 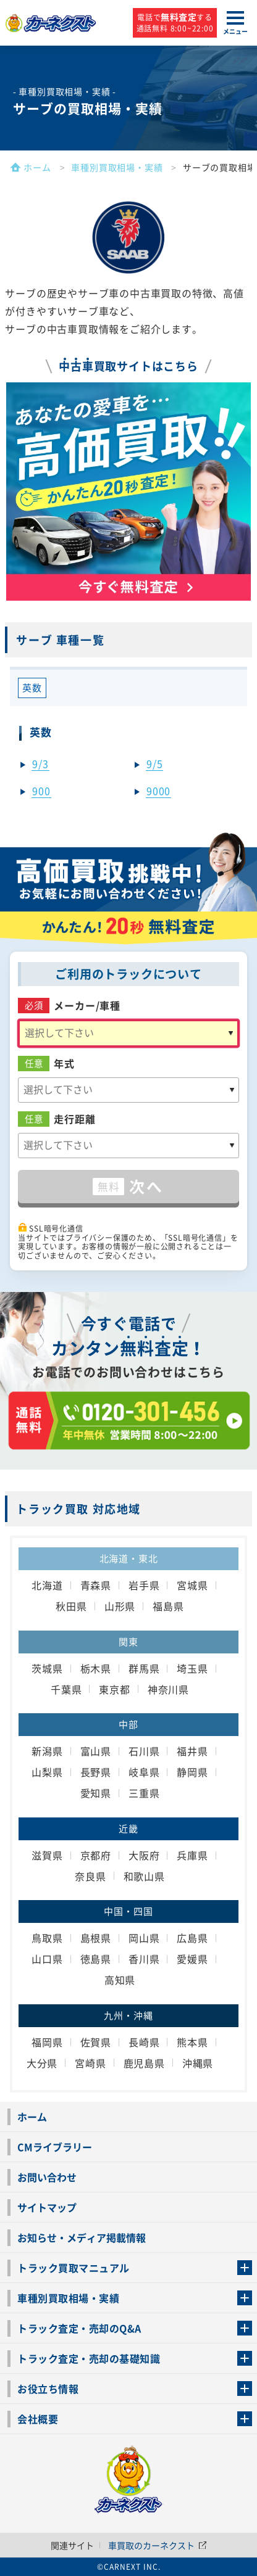 What do you see at coordinates (143, 1958) in the screenshot?
I see `香川県` at bounding box center [143, 1958].